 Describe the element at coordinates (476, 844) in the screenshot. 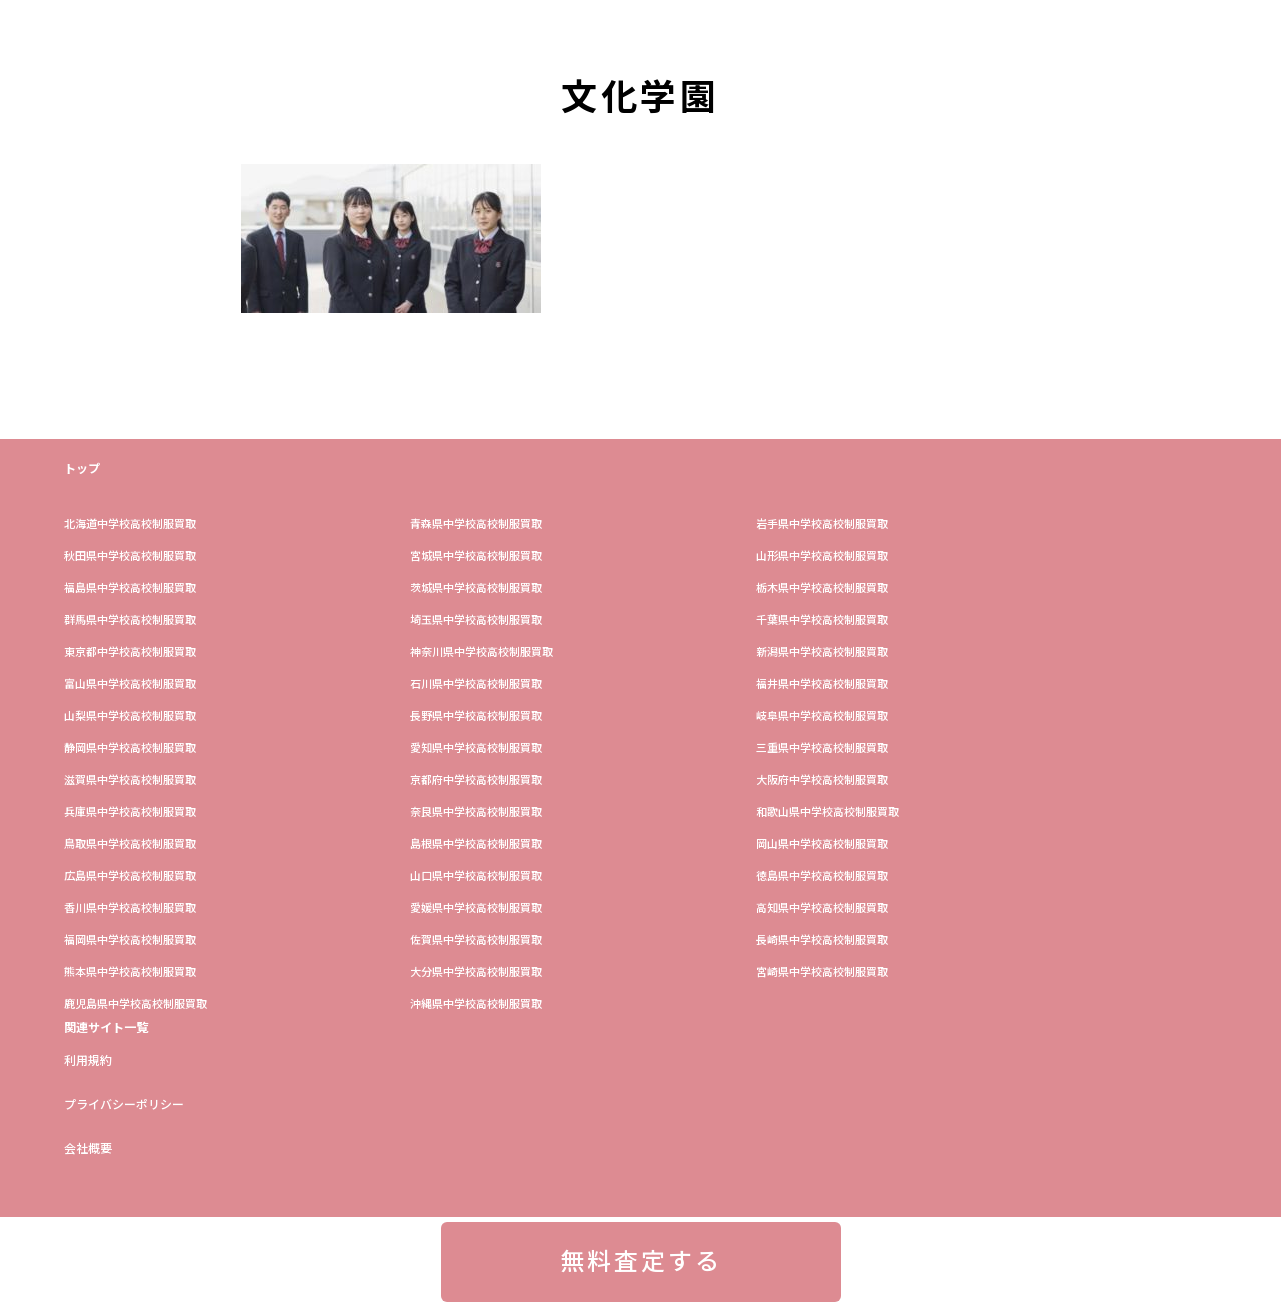

I see `島根県中学校高校制服買取` at that location.